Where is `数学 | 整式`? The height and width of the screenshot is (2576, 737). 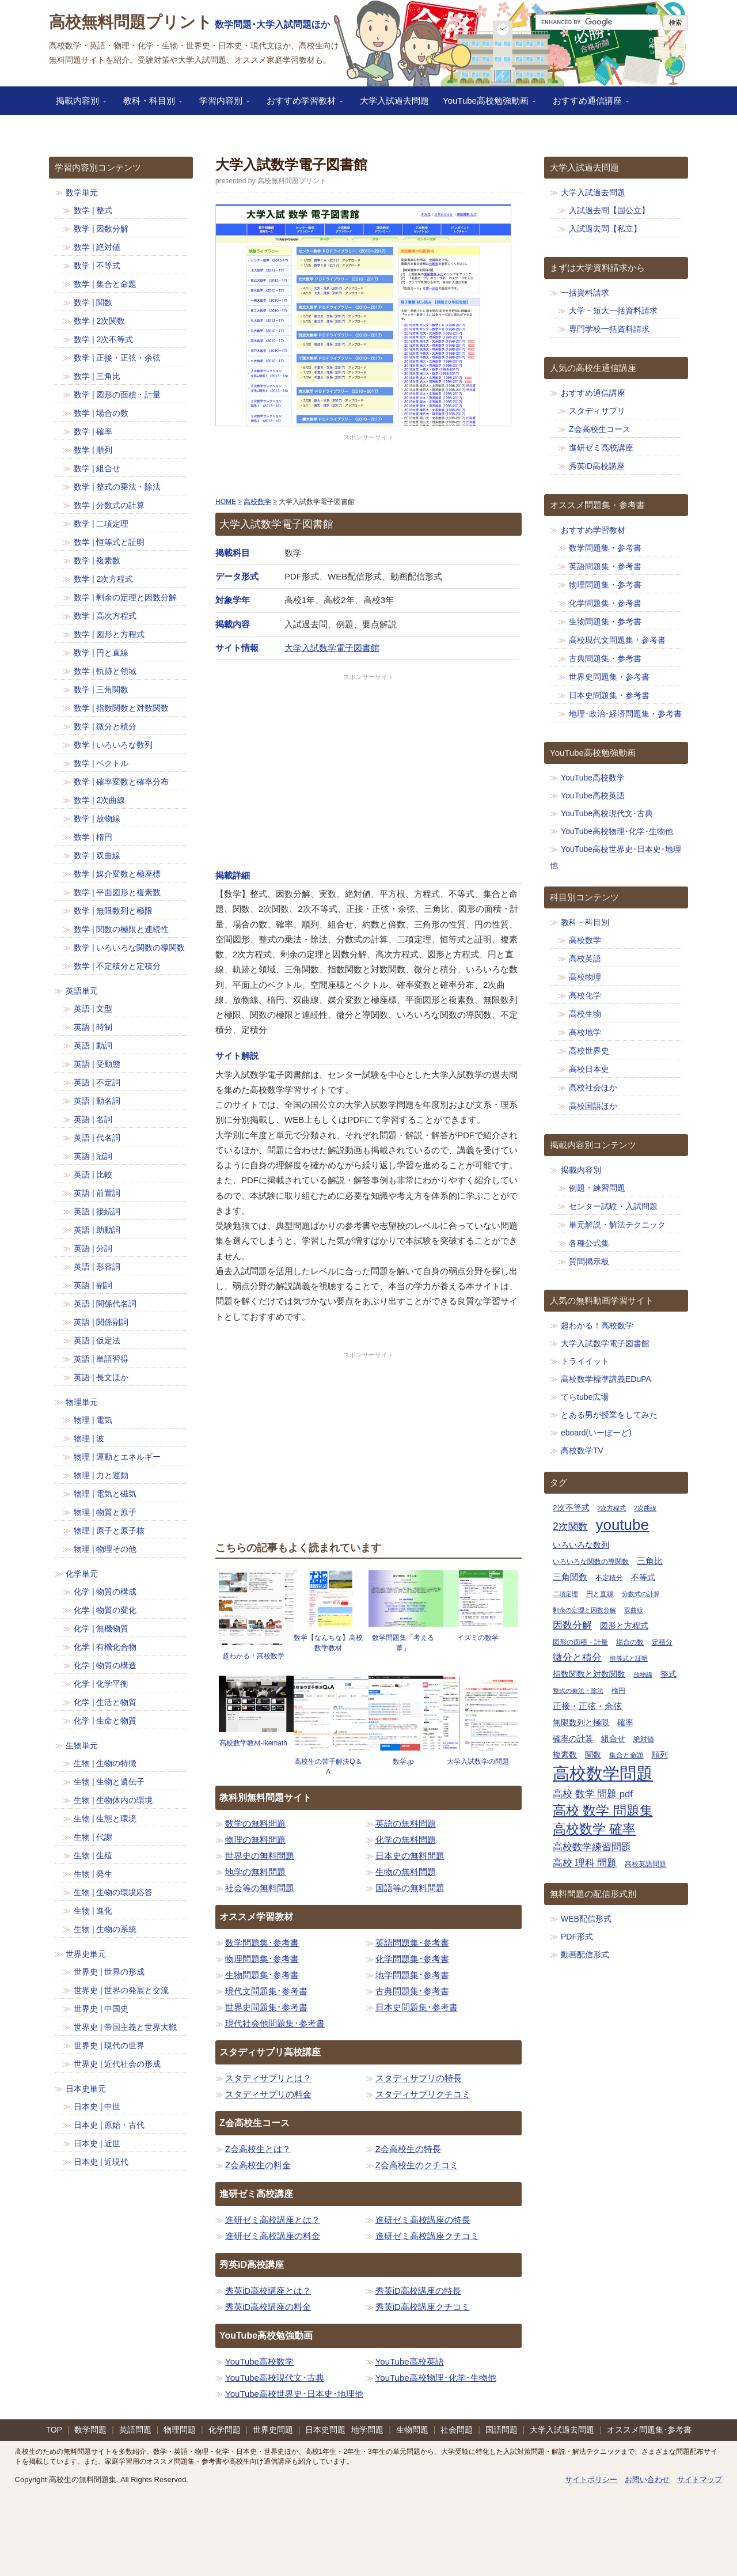
数学 | 整式 is located at coordinates (93, 210).